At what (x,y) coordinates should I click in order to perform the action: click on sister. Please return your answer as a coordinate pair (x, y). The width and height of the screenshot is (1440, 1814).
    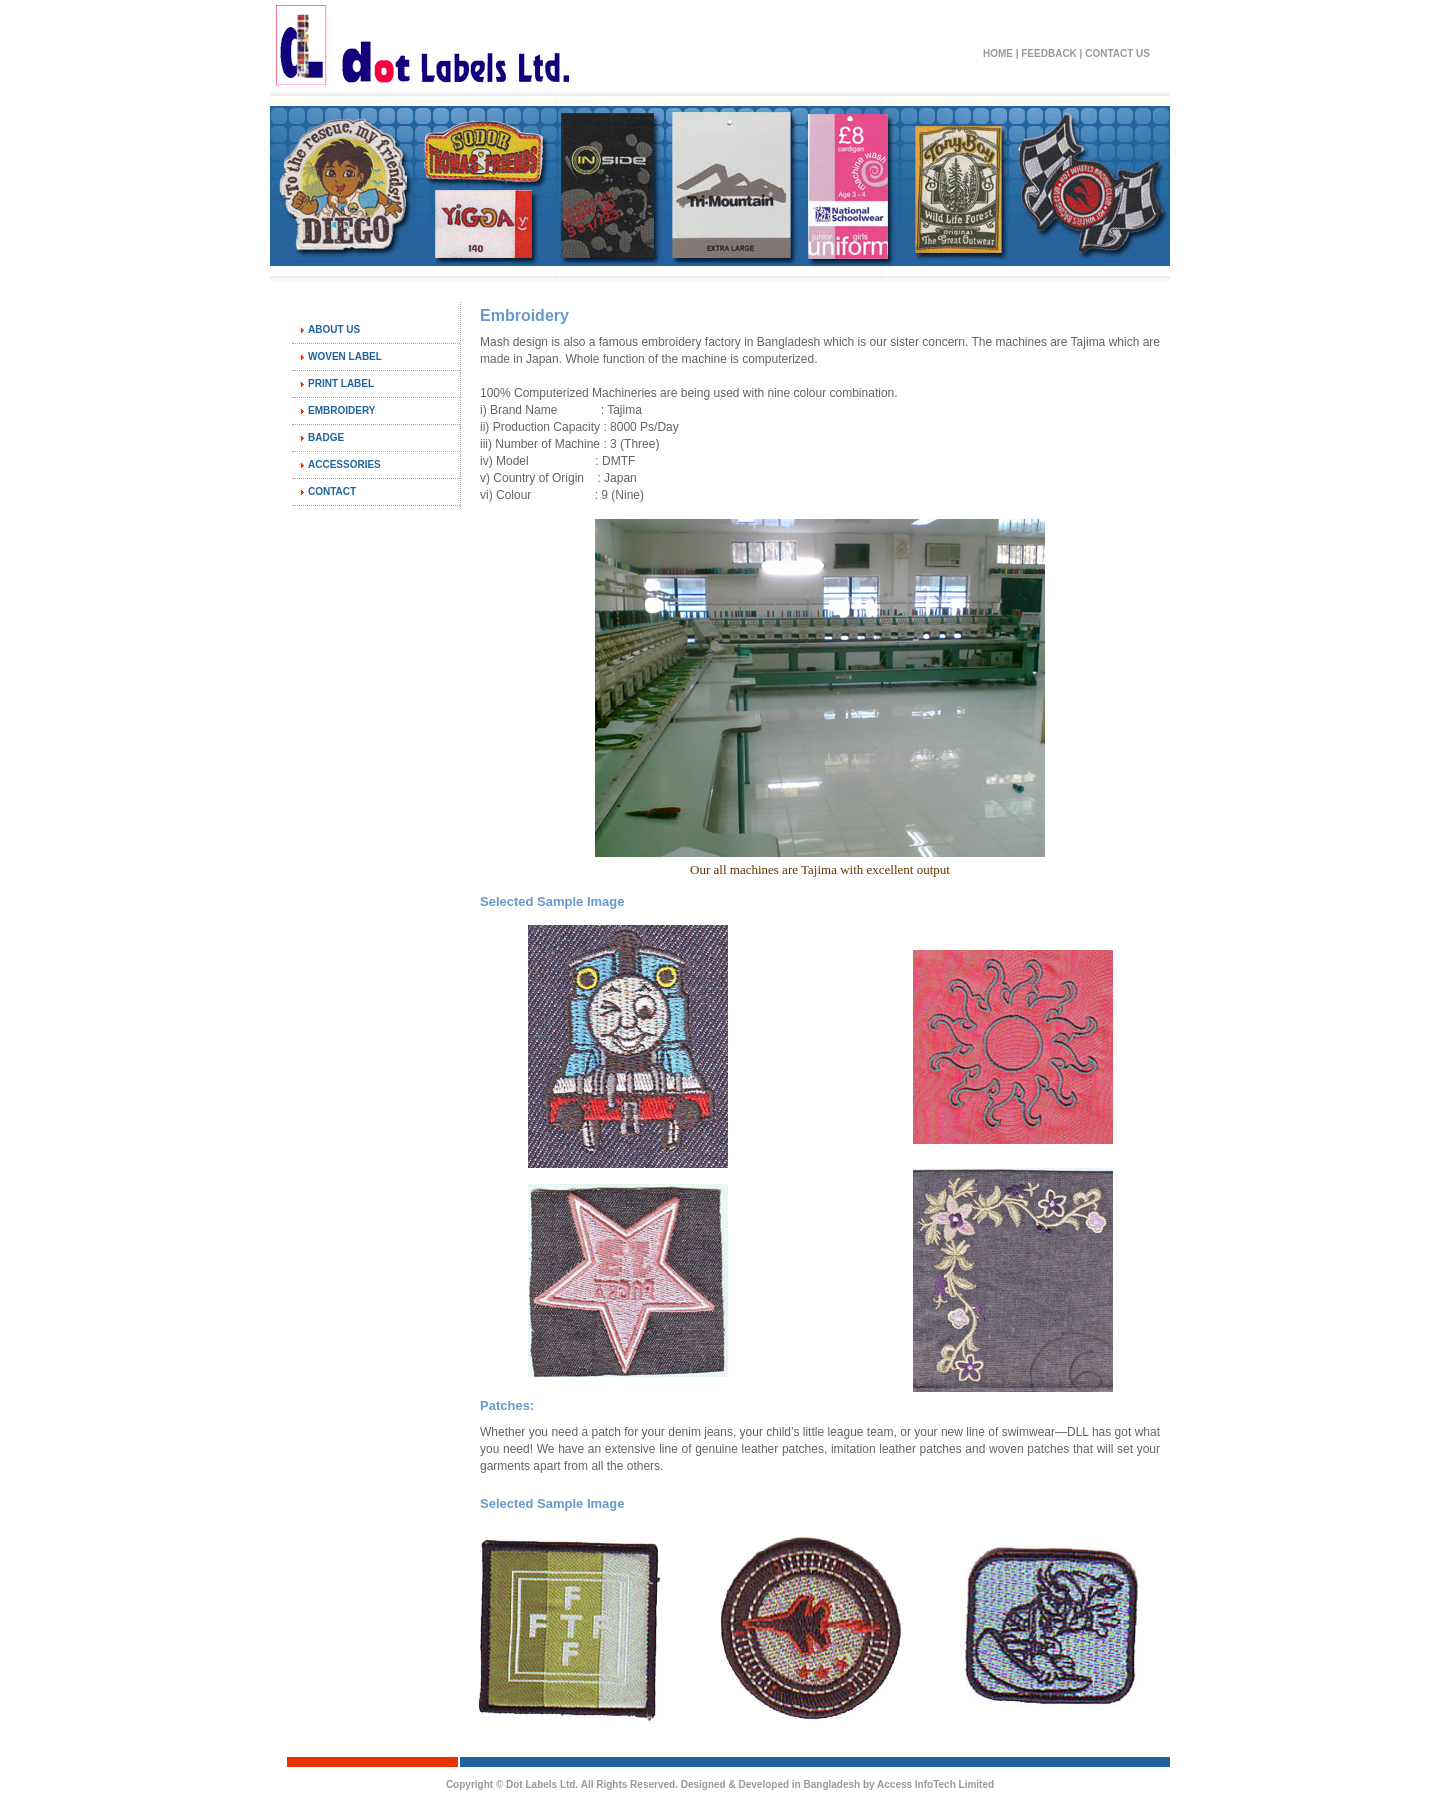
    Looking at the image, I should click on (904, 342).